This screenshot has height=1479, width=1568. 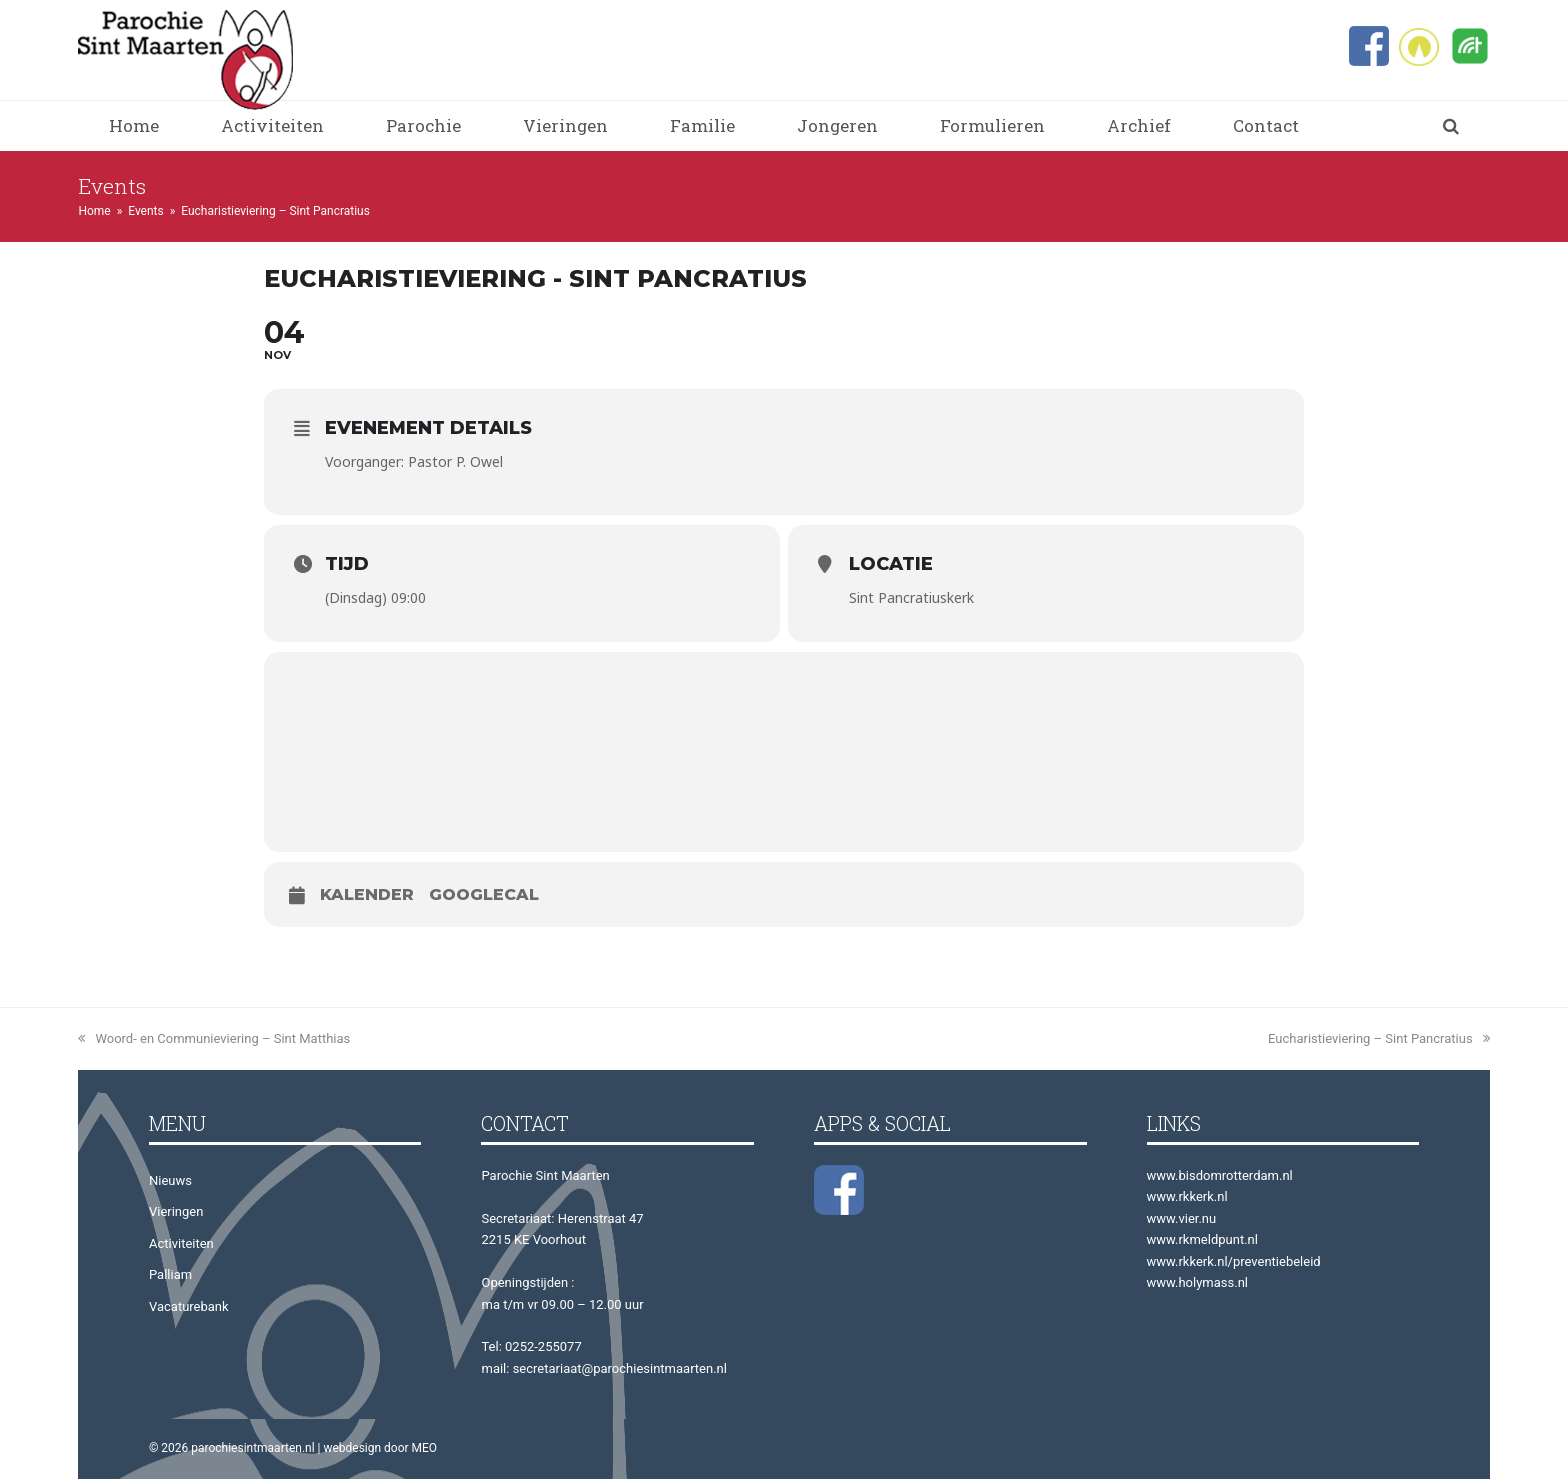 I want to click on GoogleCal, so click(x=484, y=894).